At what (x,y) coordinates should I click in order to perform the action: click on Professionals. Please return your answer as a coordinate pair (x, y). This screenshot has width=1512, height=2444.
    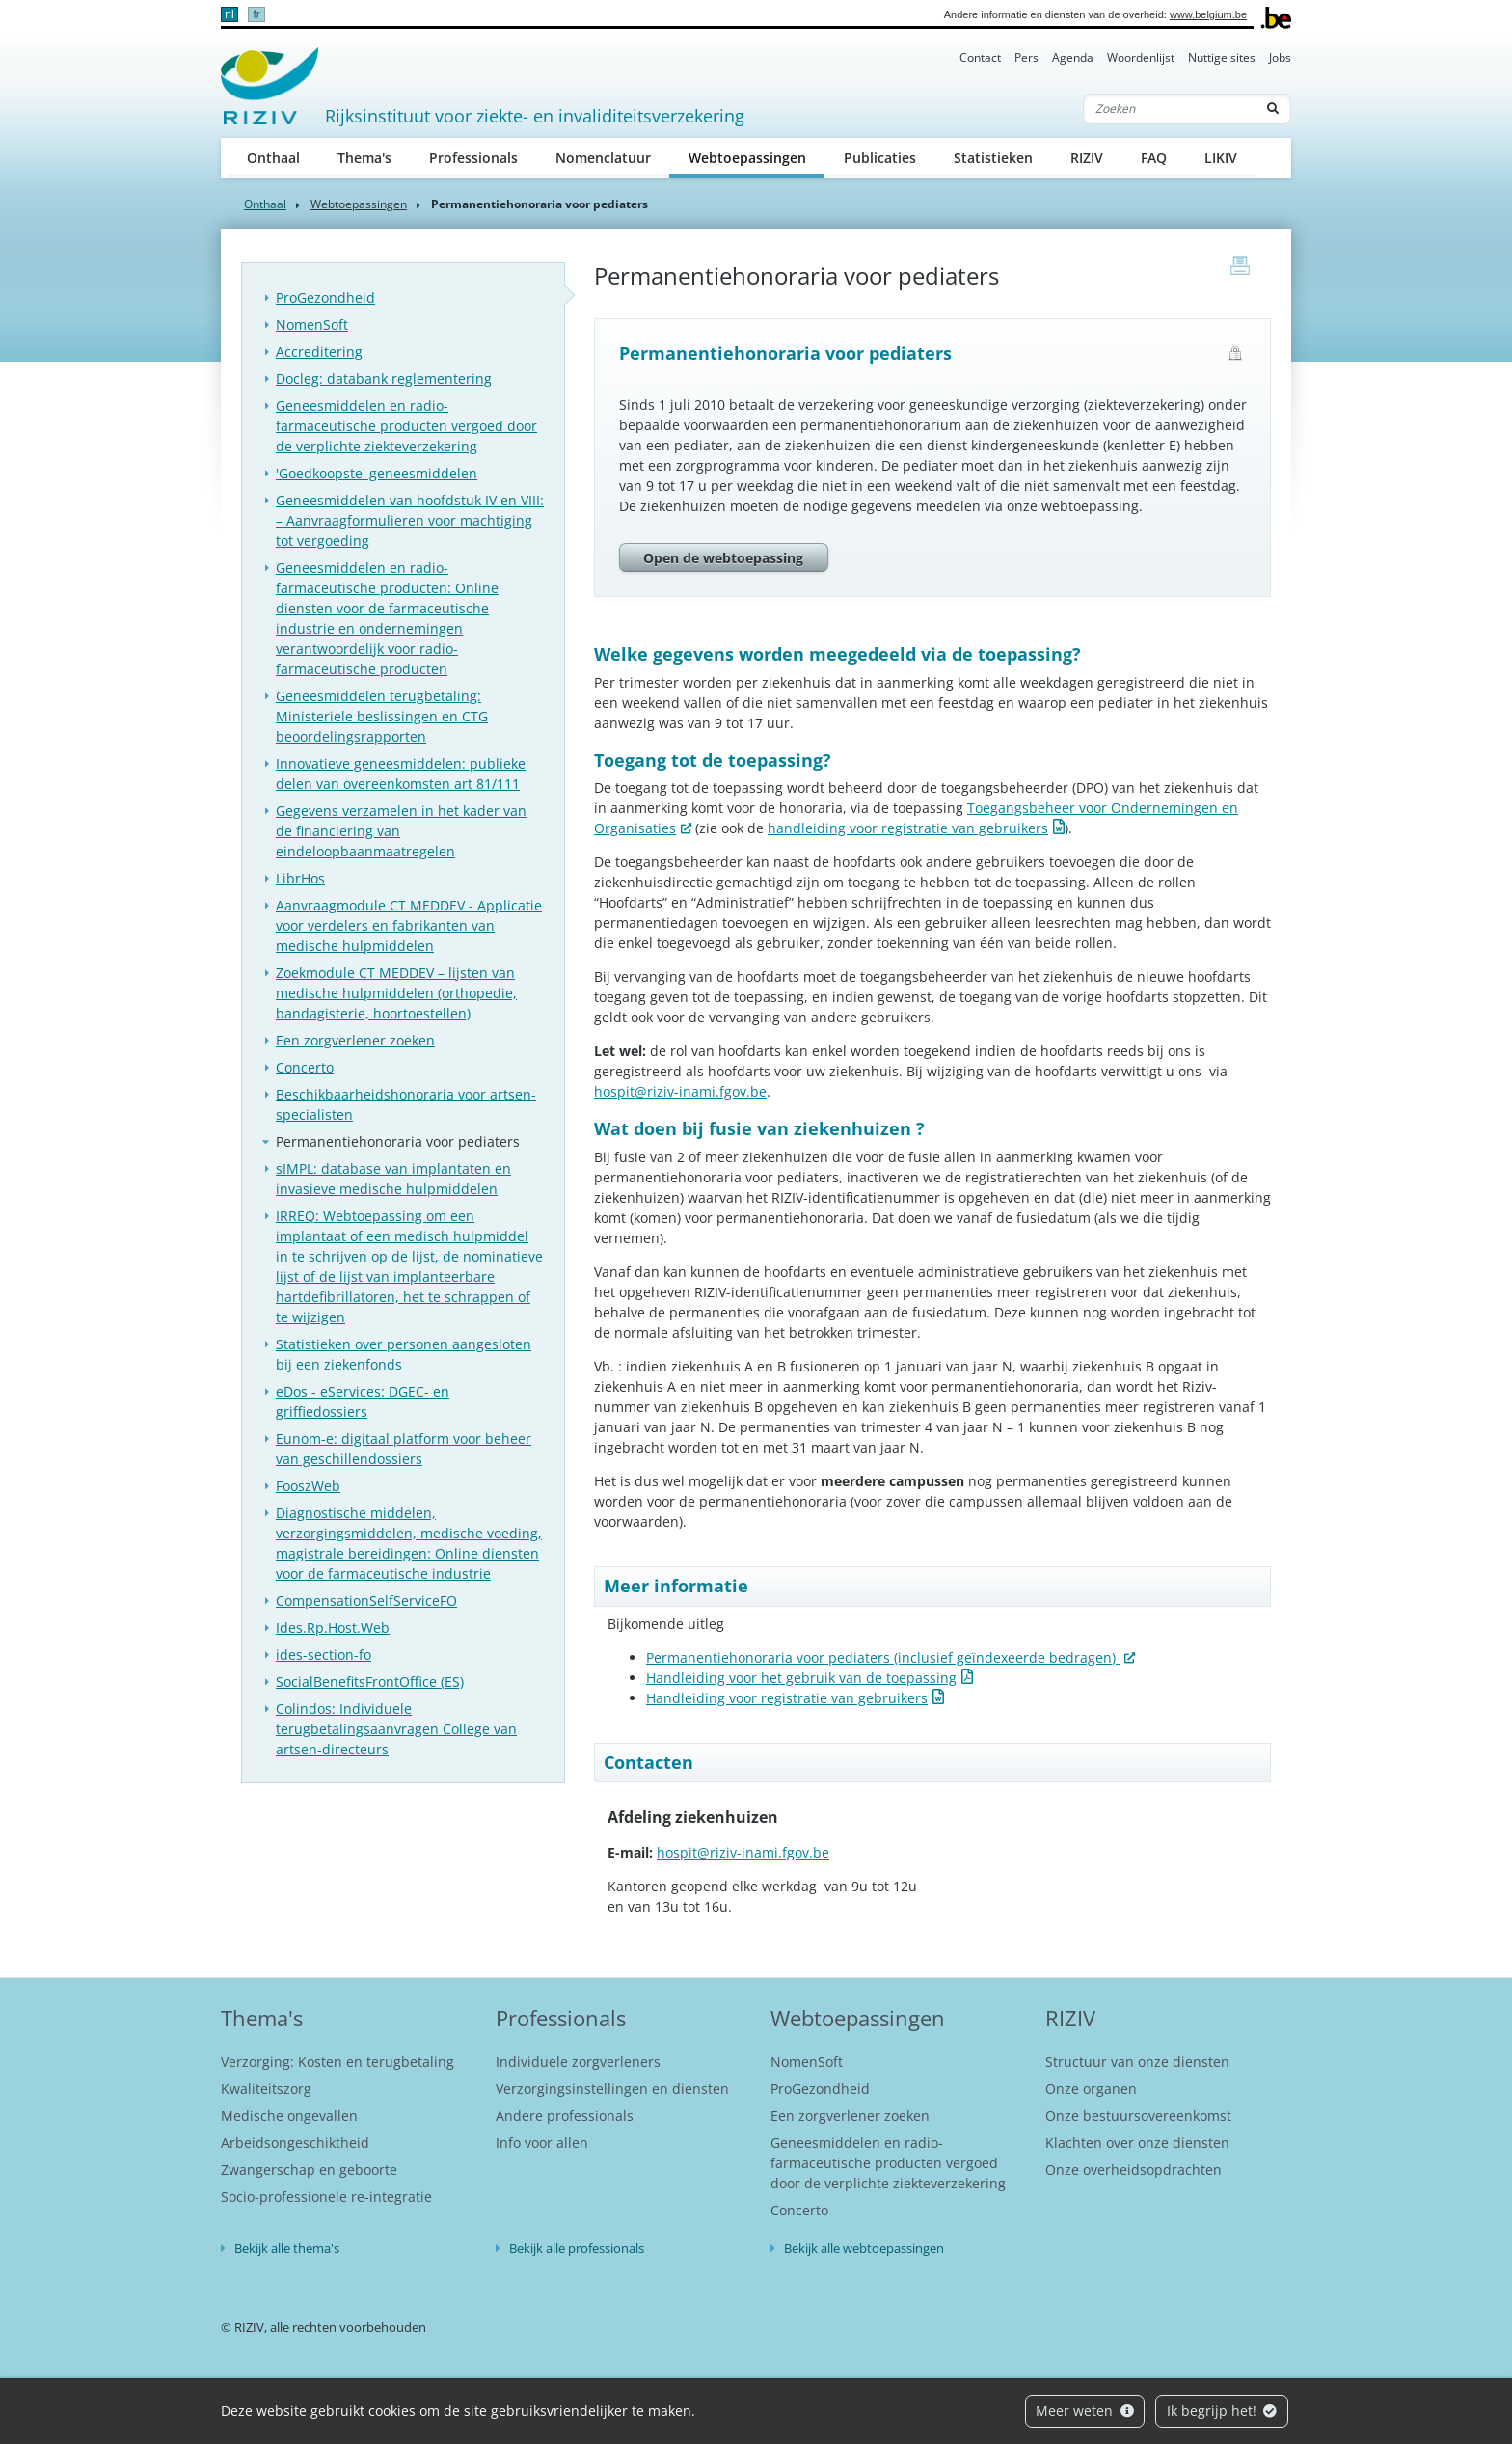
    Looking at the image, I should click on (473, 158).